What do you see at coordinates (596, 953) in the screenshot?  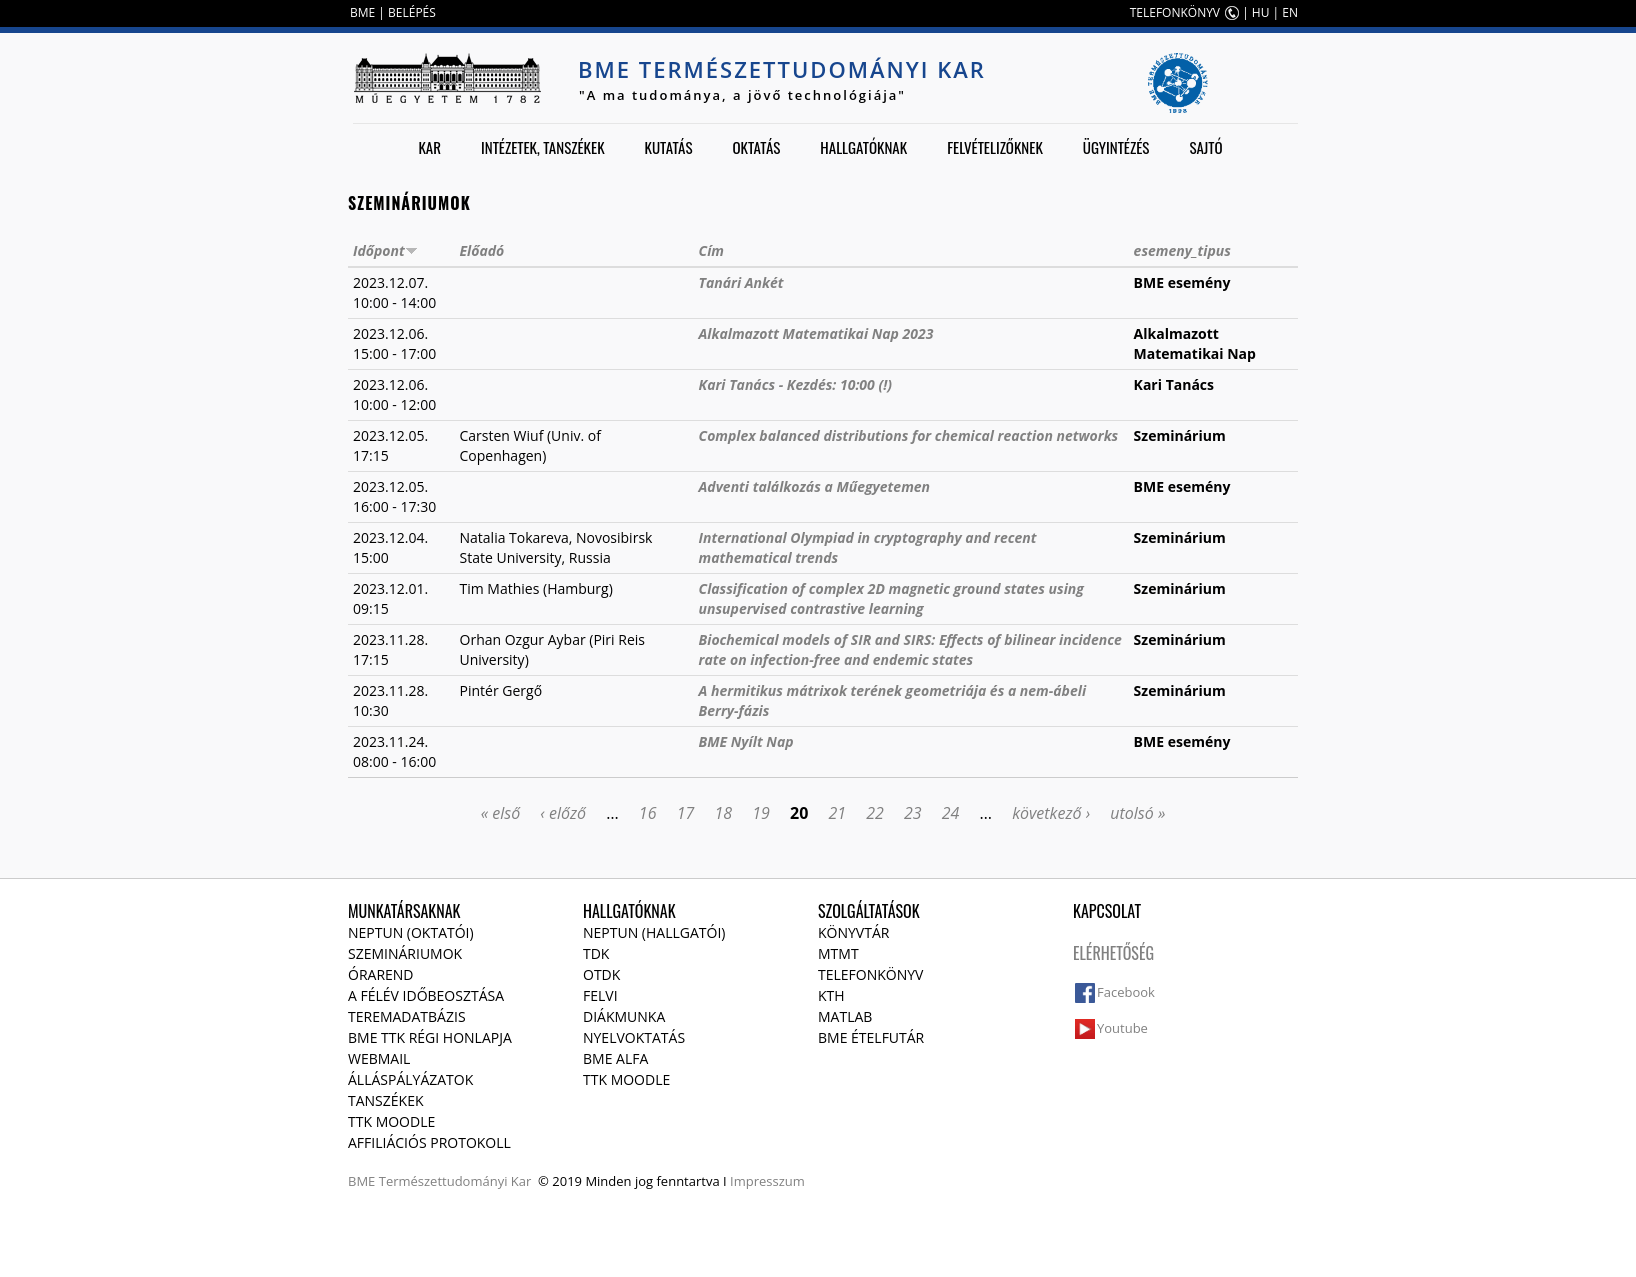 I see `TDK` at bounding box center [596, 953].